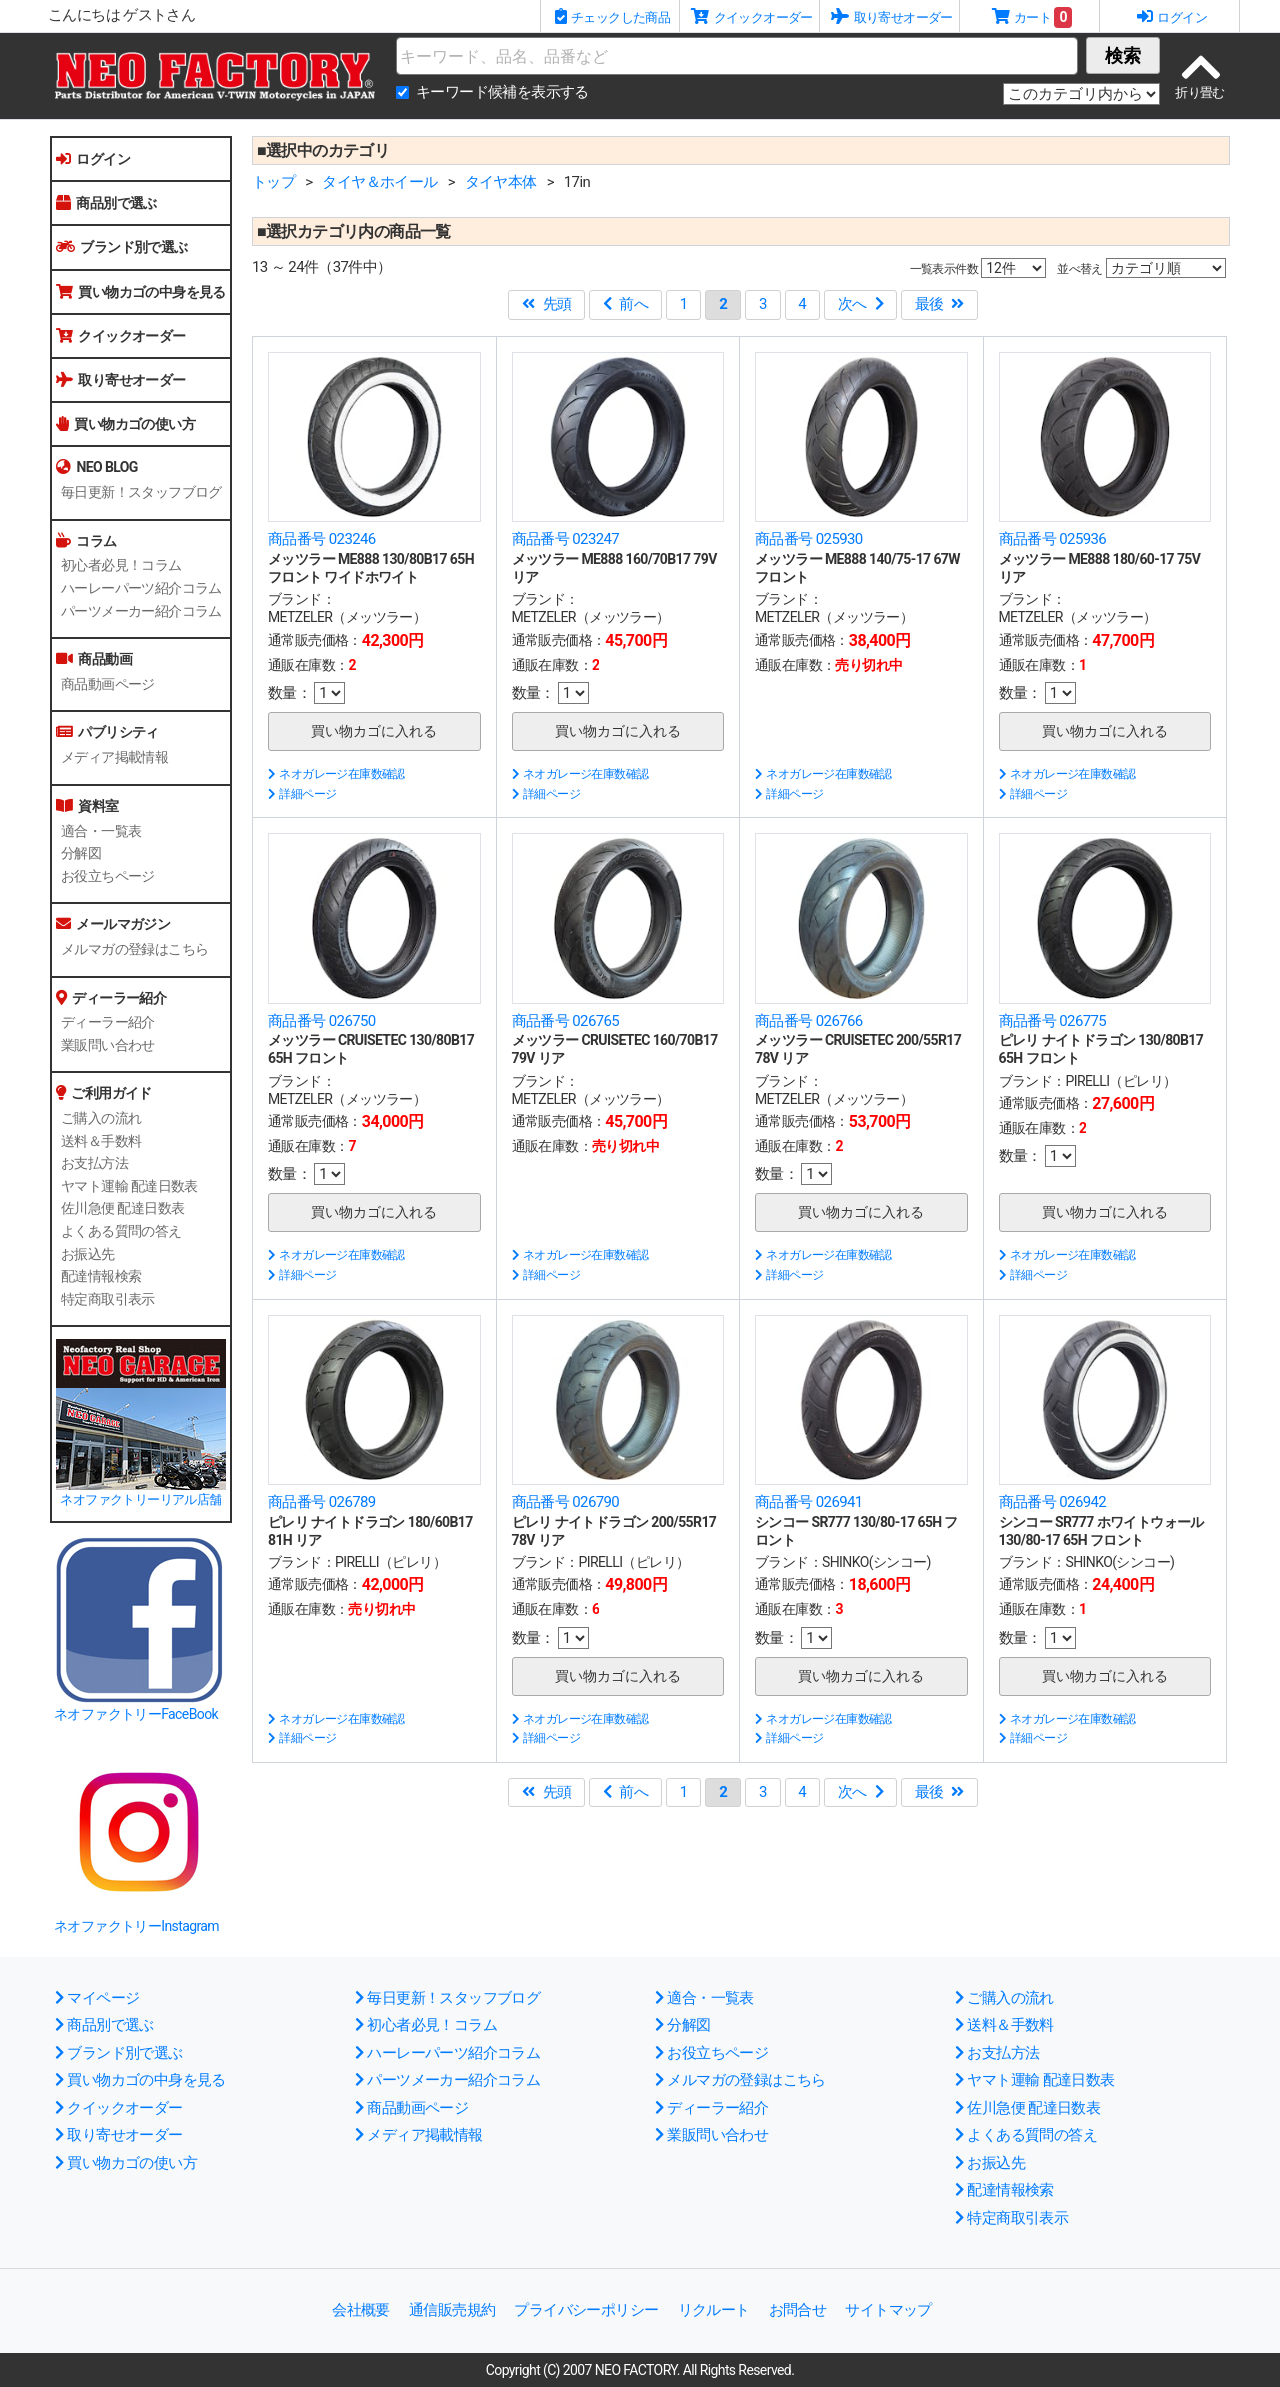  What do you see at coordinates (273, 182) in the screenshot?
I see `トップ` at bounding box center [273, 182].